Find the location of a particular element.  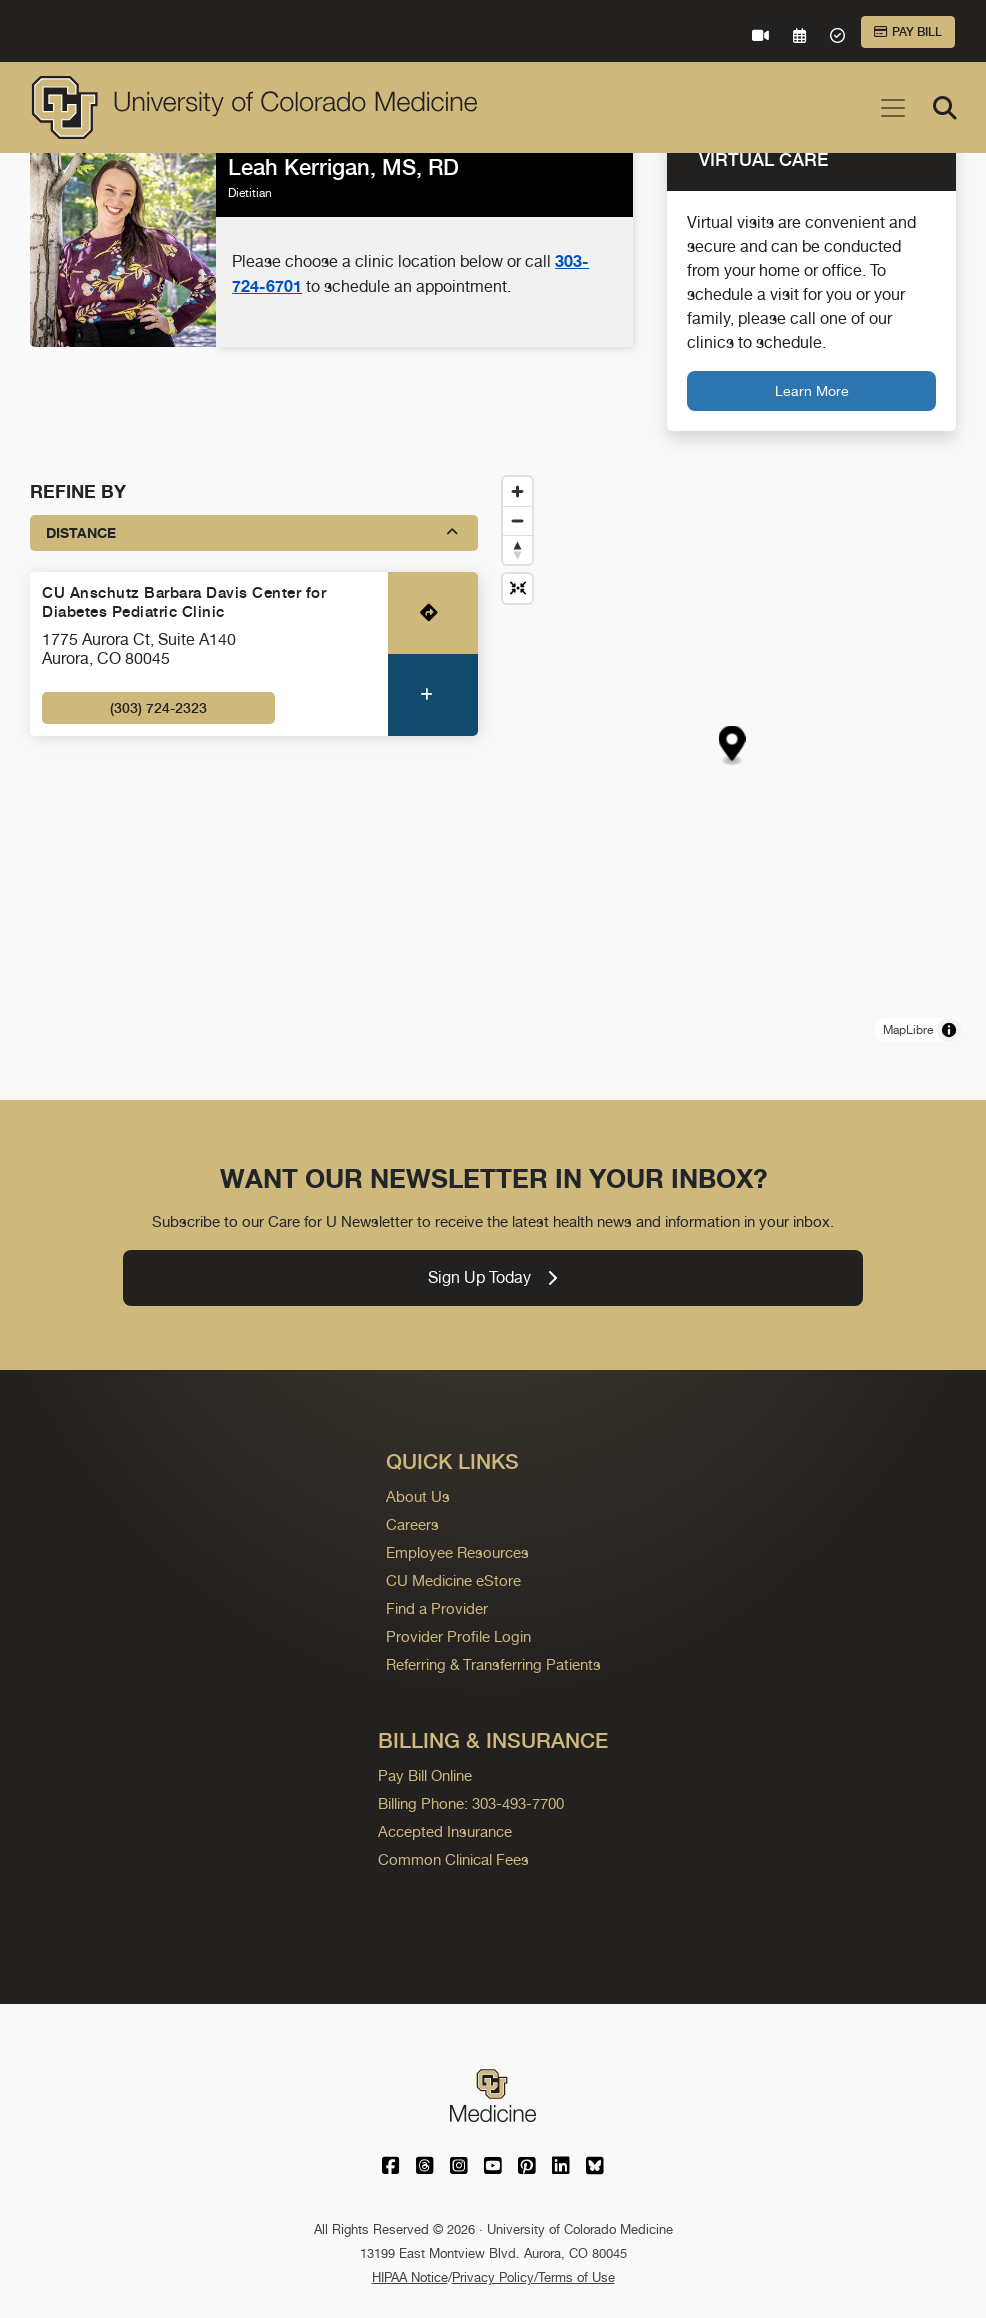

HIPAA Notice is located at coordinates (410, 2277).